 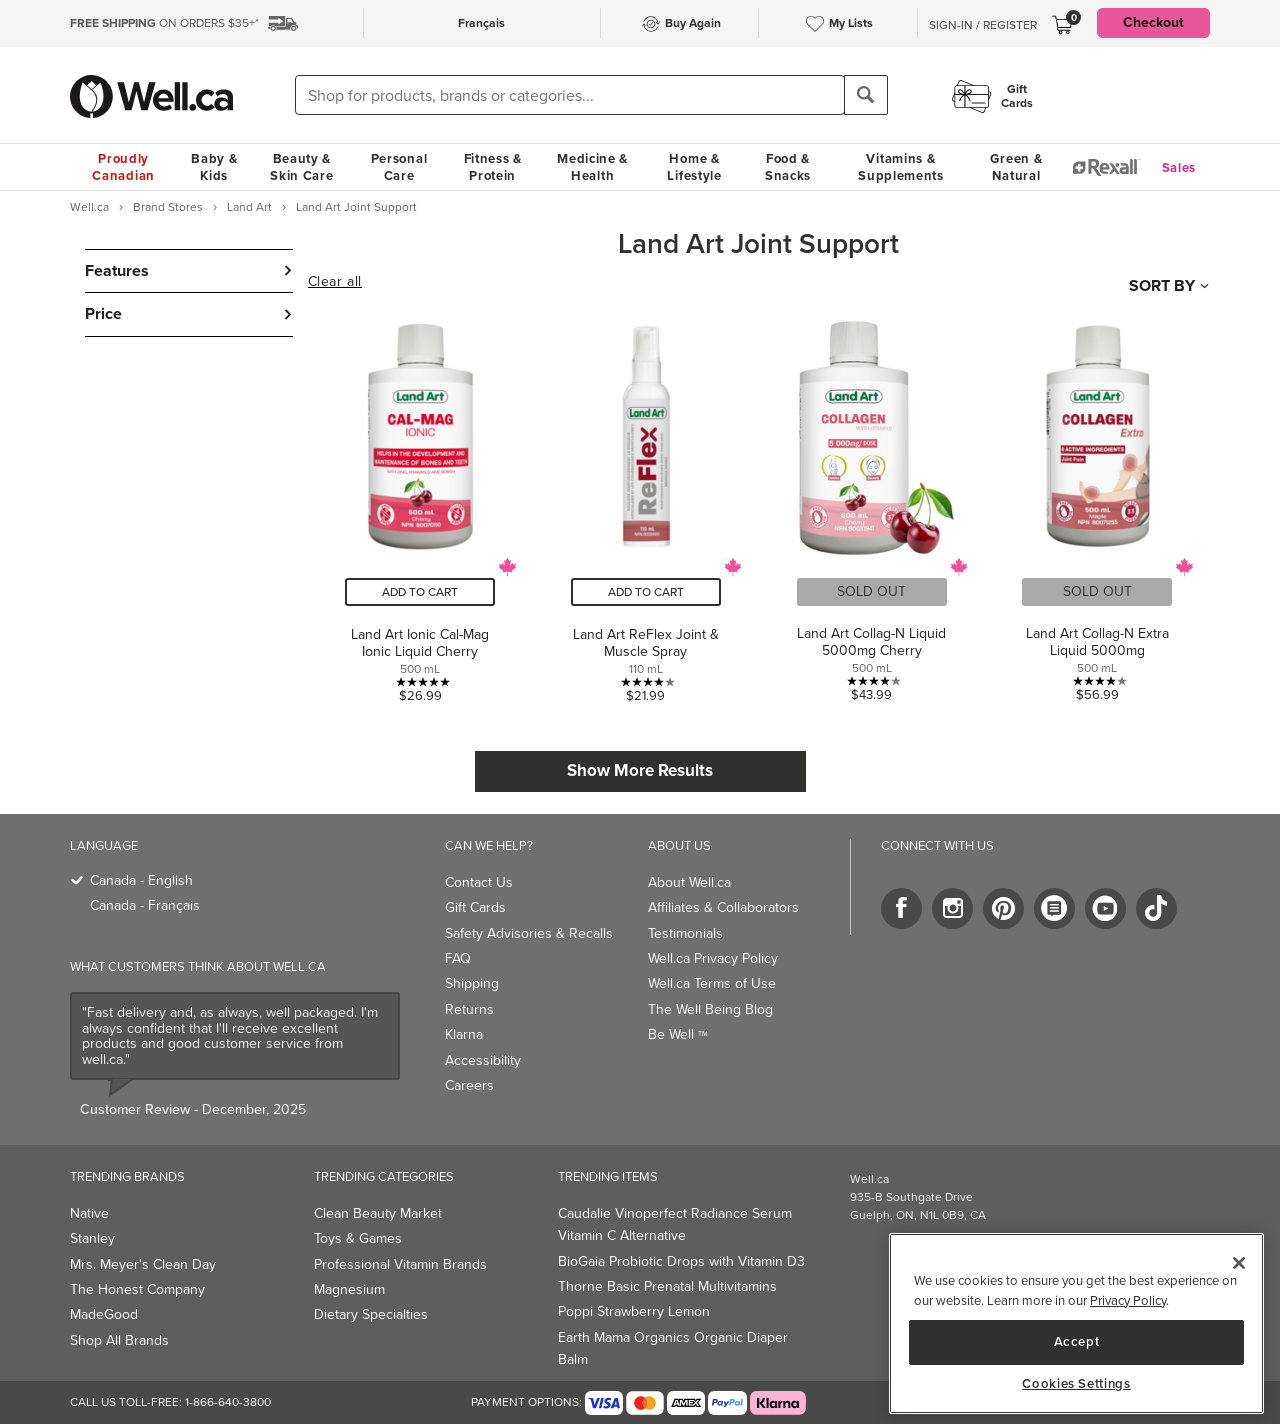 What do you see at coordinates (983, 25) in the screenshot?
I see `Sign-In / Register` at bounding box center [983, 25].